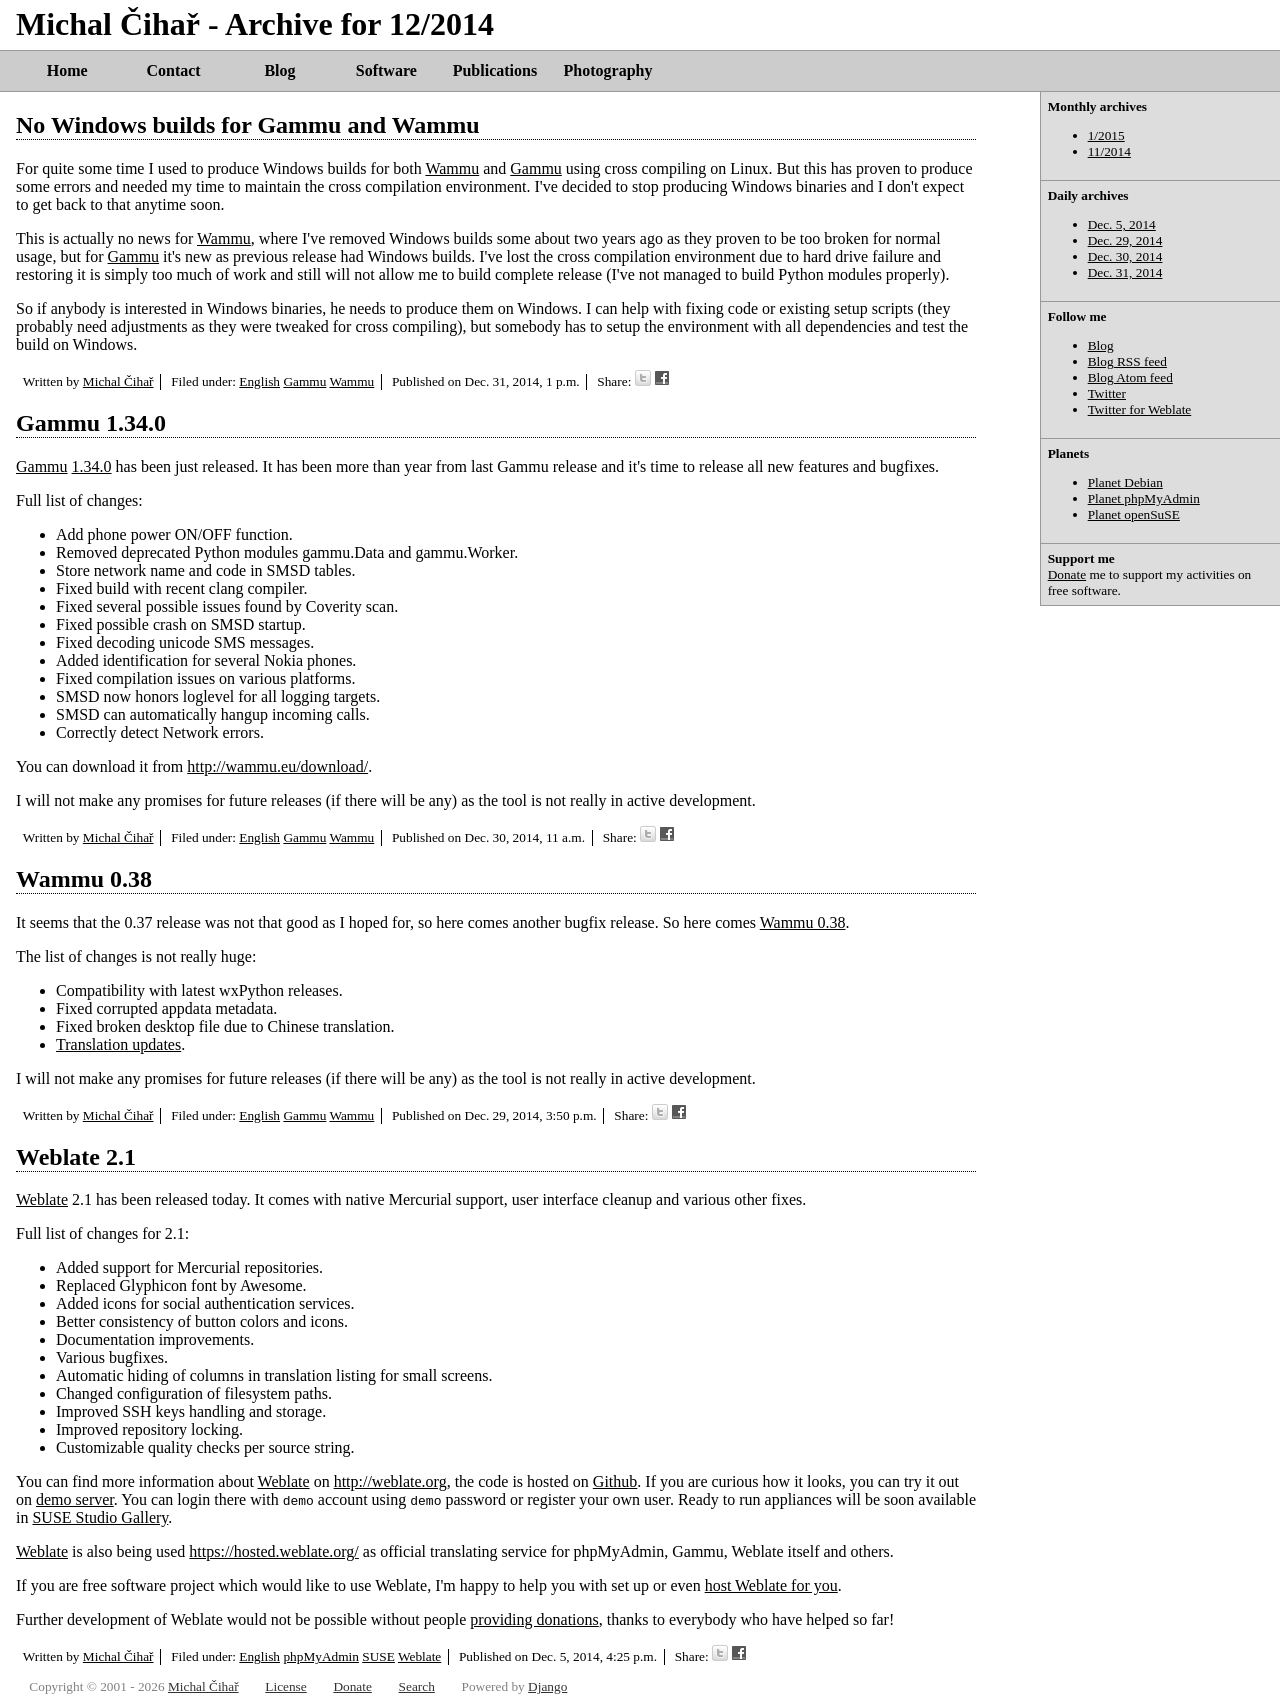 Image resolution: width=1280 pixels, height=1708 pixels. I want to click on Contact, so click(173, 70).